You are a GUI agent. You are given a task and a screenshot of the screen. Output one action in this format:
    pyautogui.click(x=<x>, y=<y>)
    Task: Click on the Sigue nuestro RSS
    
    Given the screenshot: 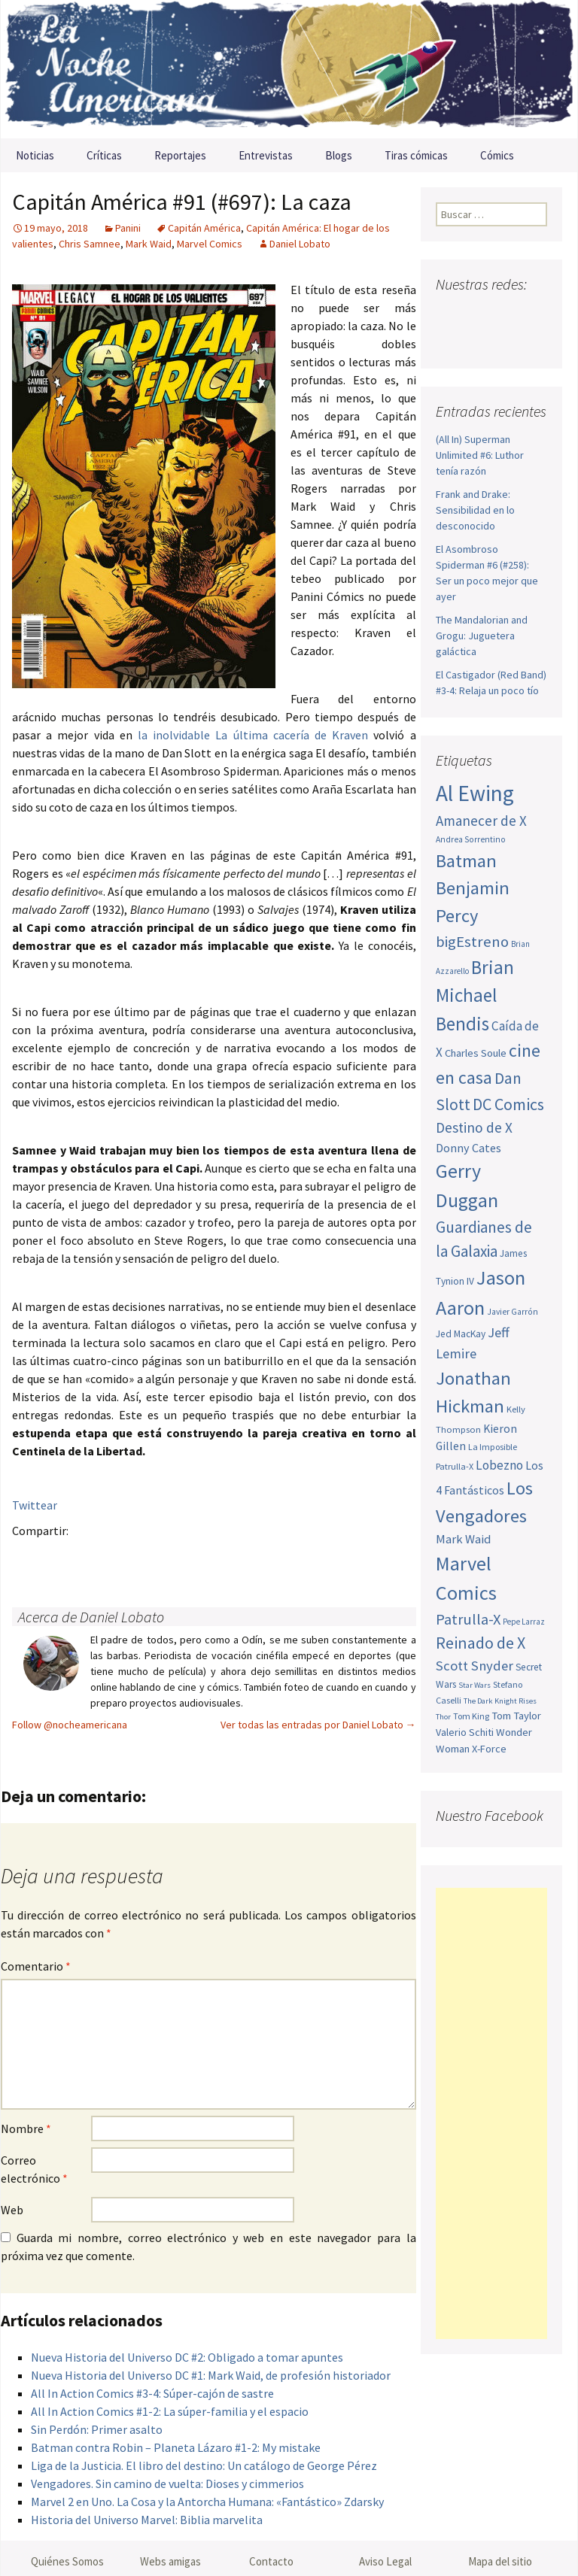 What is the action you would take?
    pyautogui.click(x=508, y=340)
    